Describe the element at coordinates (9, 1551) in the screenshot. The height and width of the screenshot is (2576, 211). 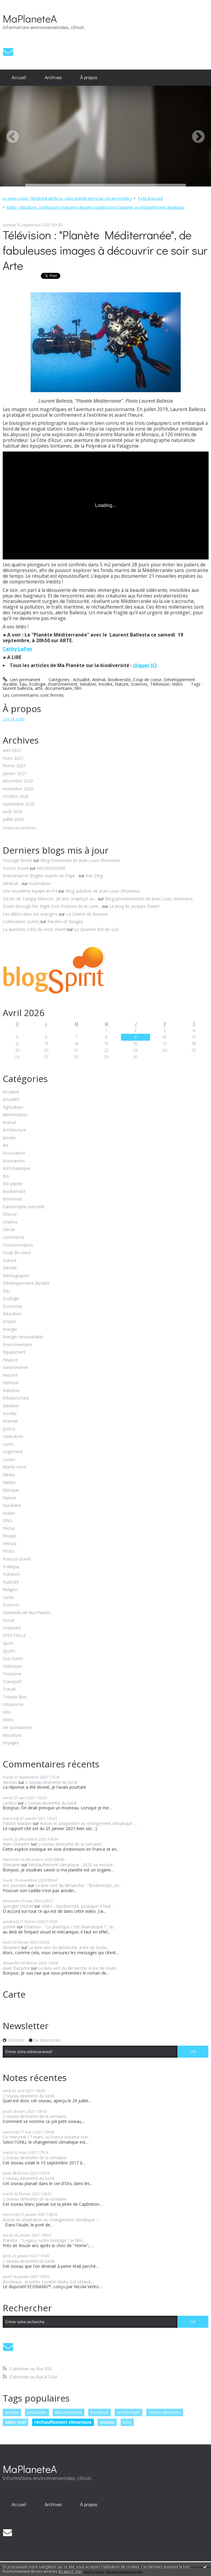
I see `Photo` at that location.